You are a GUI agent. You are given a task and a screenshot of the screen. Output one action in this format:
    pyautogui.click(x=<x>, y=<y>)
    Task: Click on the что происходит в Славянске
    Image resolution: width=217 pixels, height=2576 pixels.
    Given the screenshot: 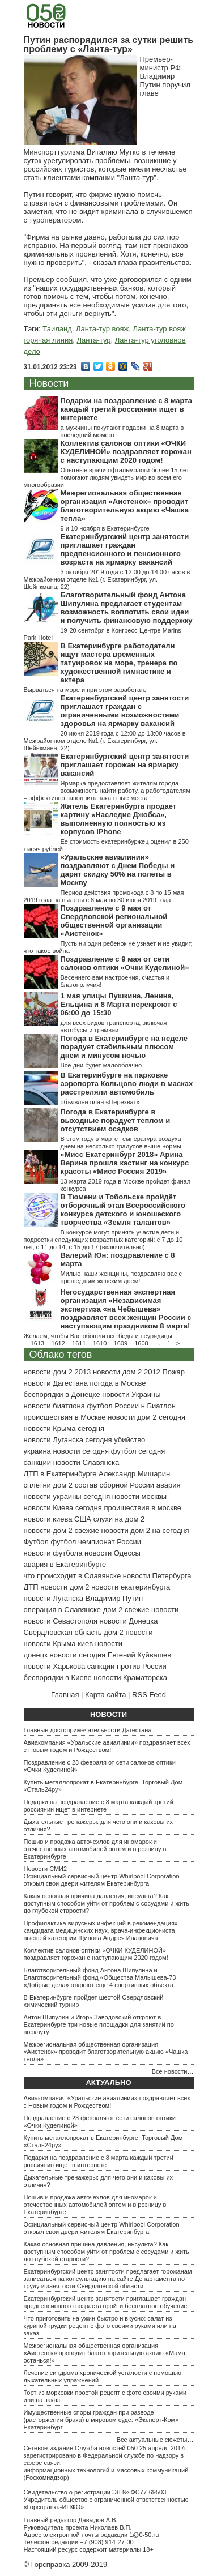 What is the action you would take?
    pyautogui.click(x=72, y=1575)
    